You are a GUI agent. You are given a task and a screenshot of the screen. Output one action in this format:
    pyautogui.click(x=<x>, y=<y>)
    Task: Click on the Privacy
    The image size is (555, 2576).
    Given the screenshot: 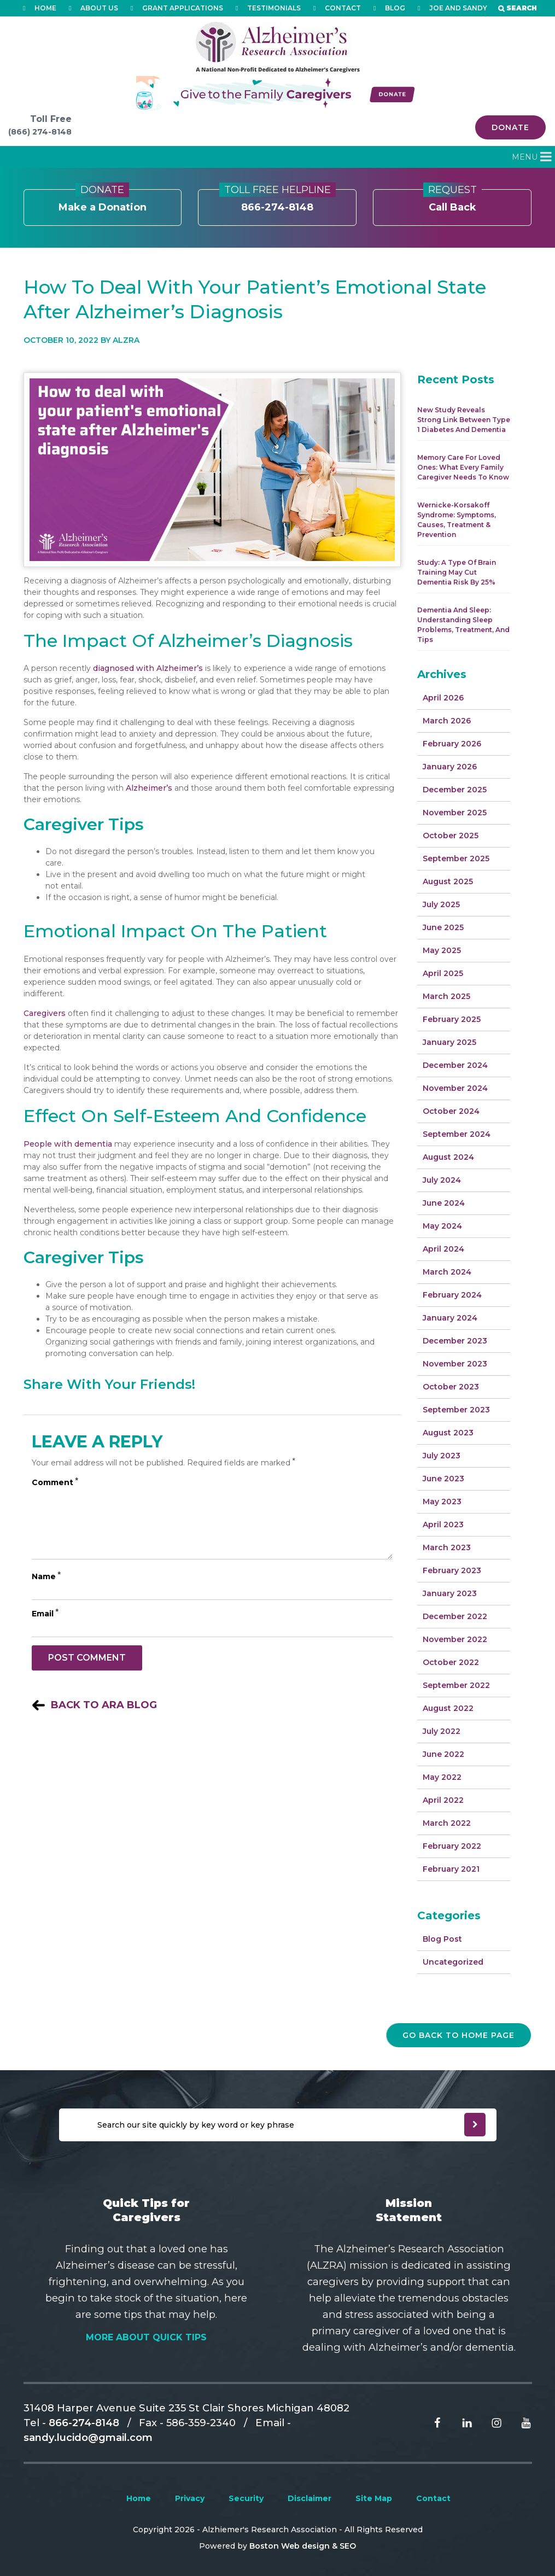 What is the action you would take?
    pyautogui.click(x=190, y=2498)
    